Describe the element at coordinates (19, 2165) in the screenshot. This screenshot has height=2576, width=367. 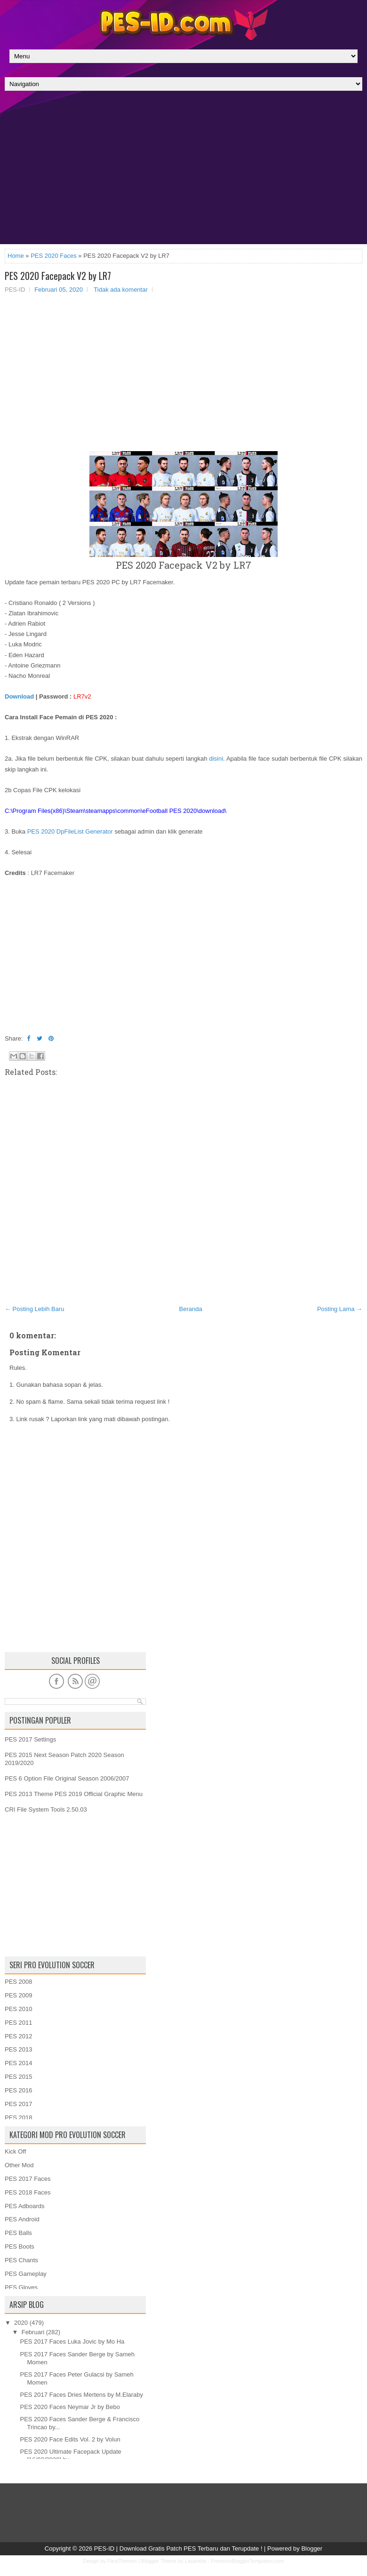
I see `Other Mod` at that location.